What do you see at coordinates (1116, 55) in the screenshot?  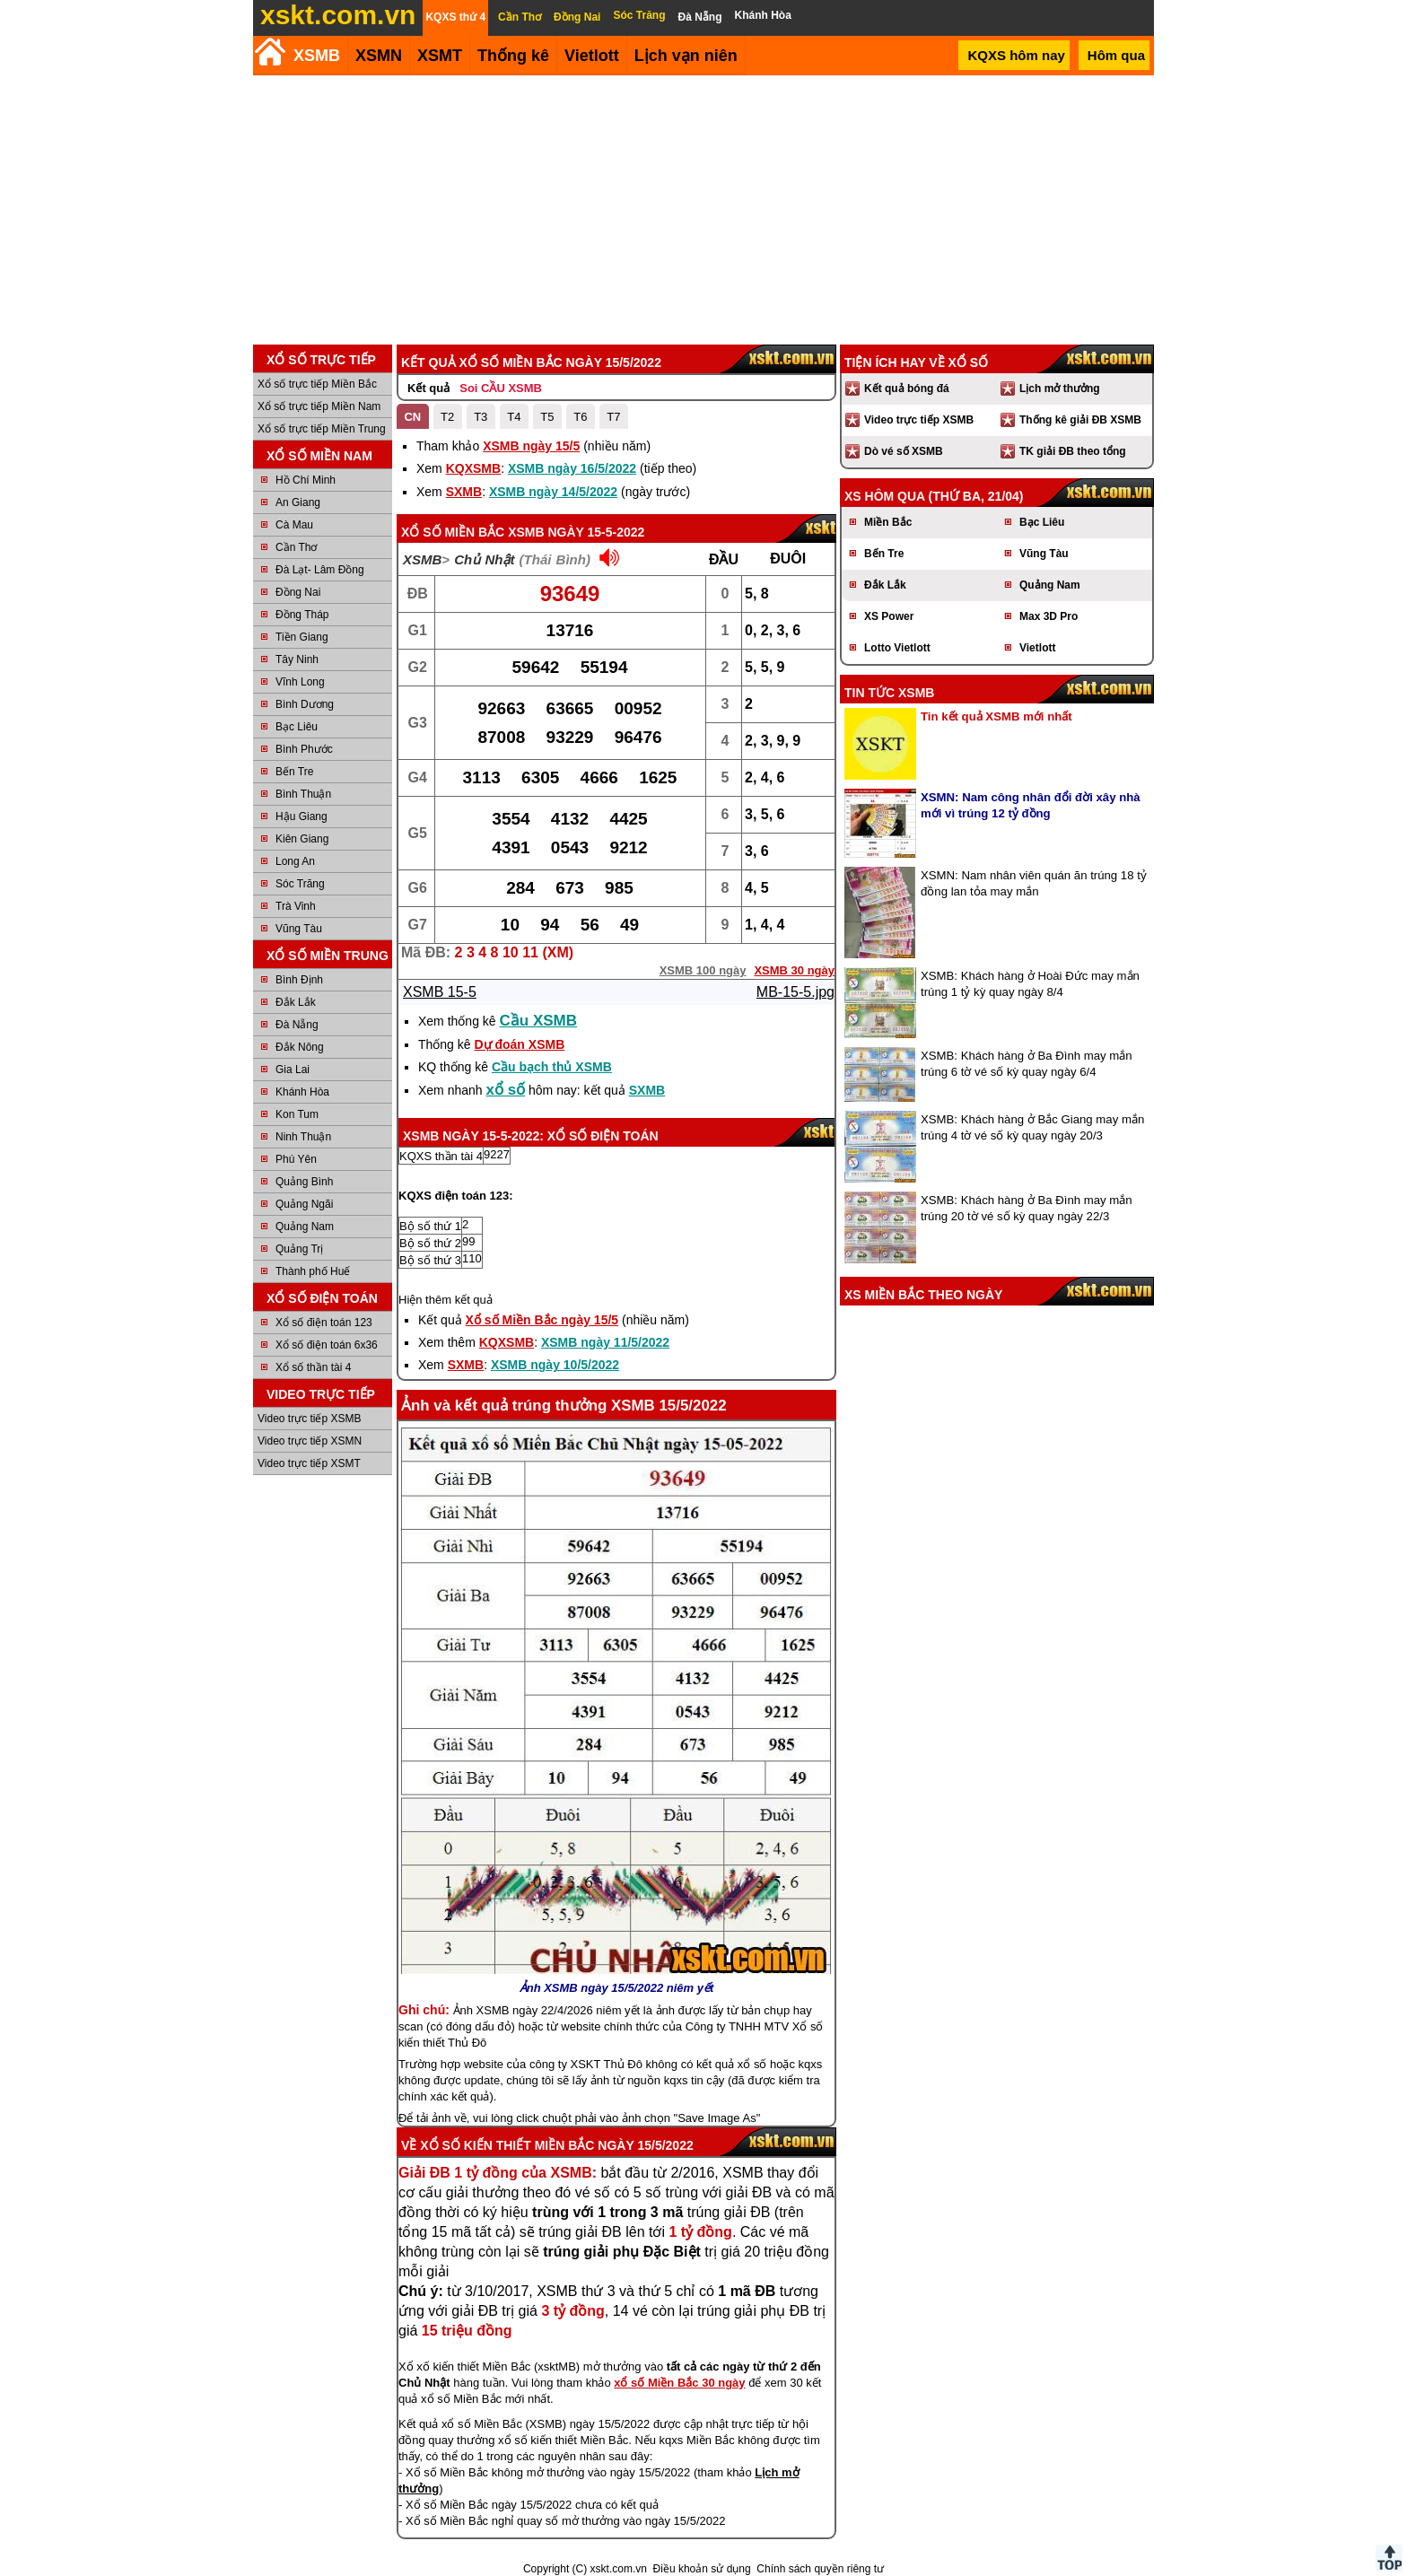 I see `Hôm qua` at bounding box center [1116, 55].